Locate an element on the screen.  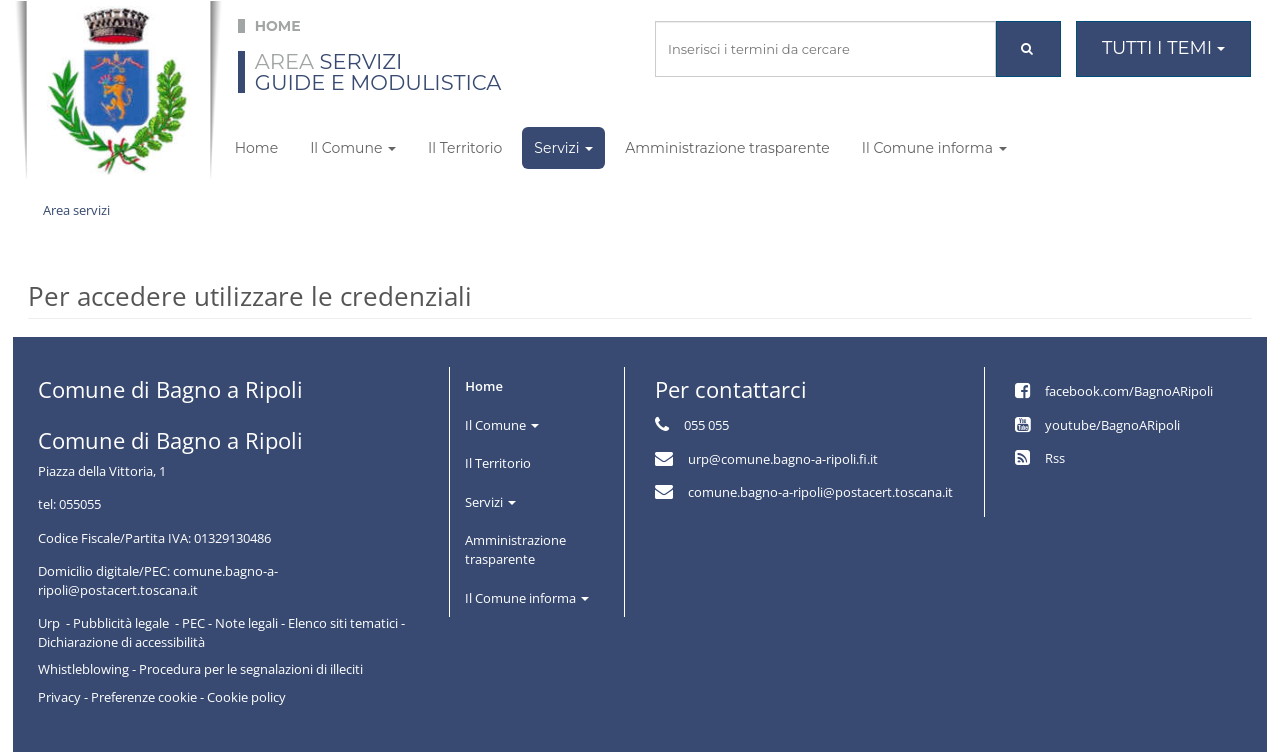
Home is located at coordinates (256, 148).